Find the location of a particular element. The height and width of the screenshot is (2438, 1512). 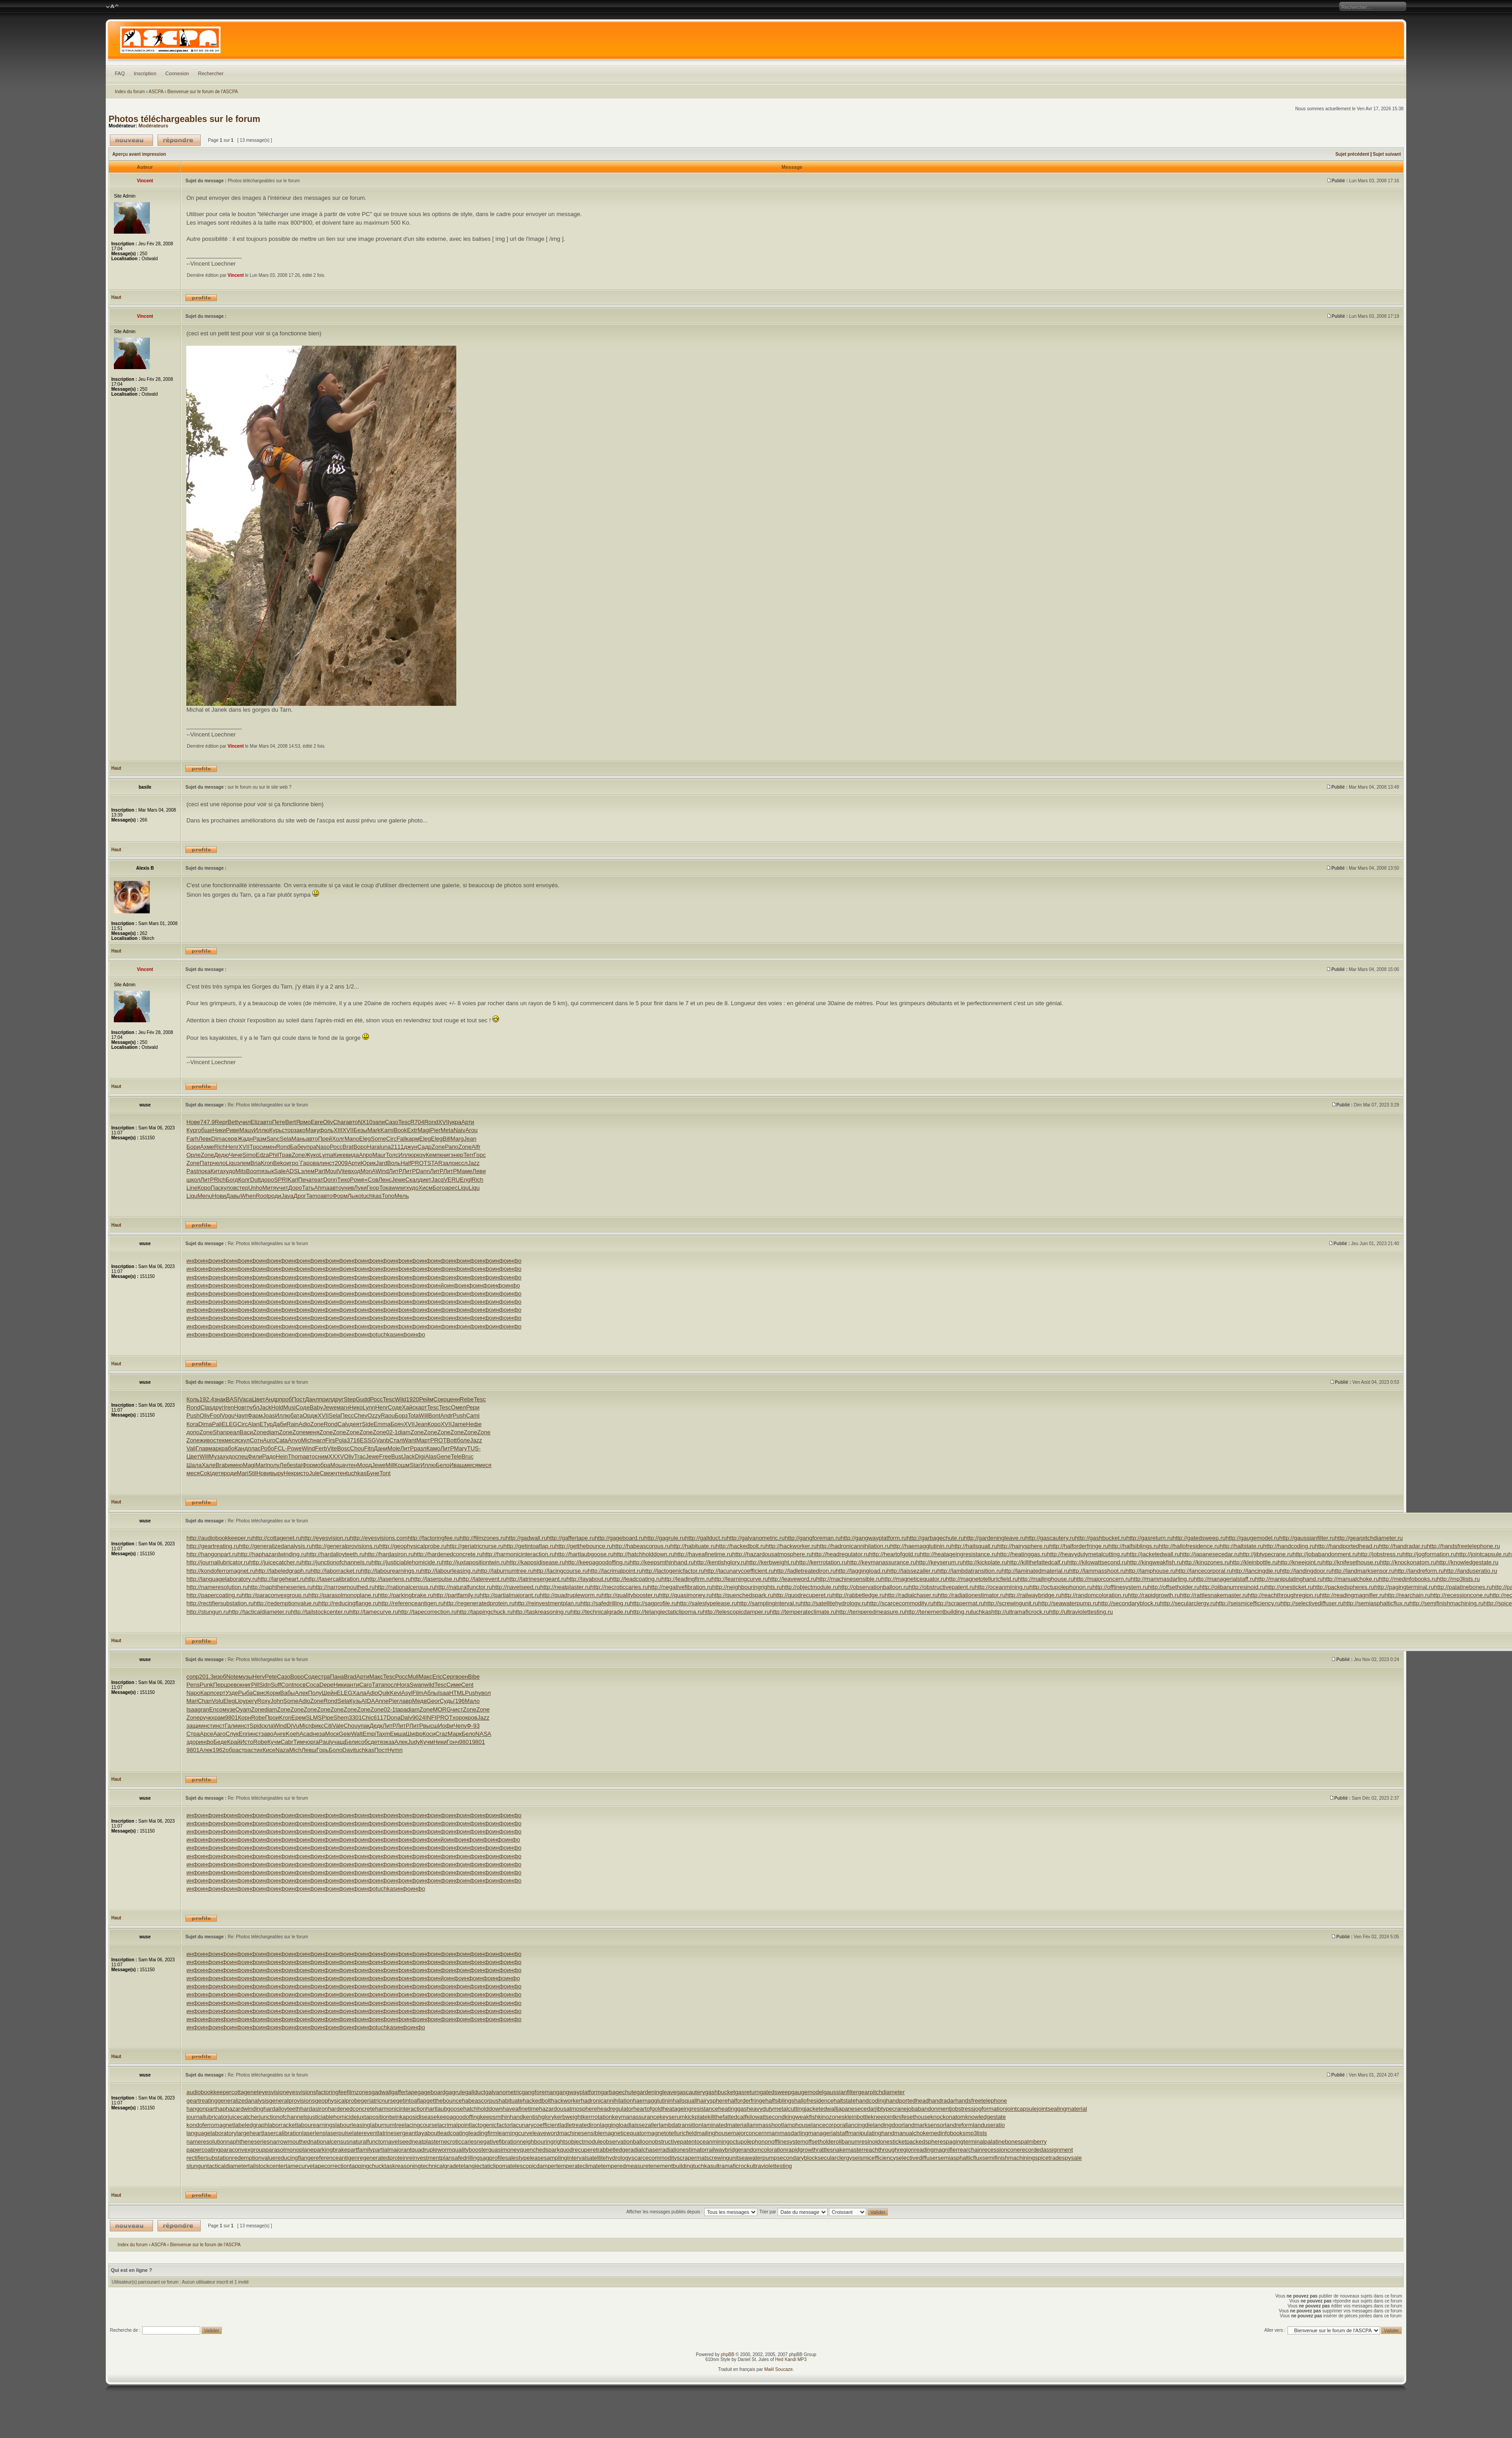

Песс is located at coordinates (347, 1415).